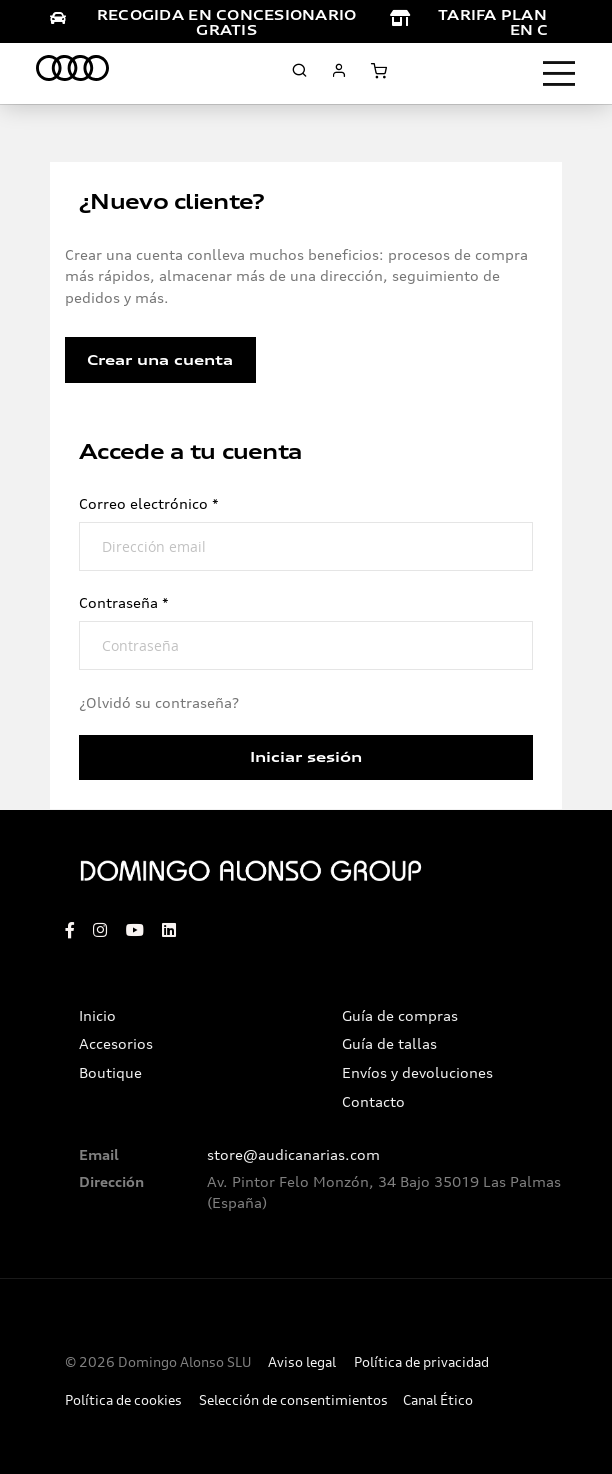  What do you see at coordinates (421, 1362) in the screenshot?
I see `Política de privacidad` at bounding box center [421, 1362].